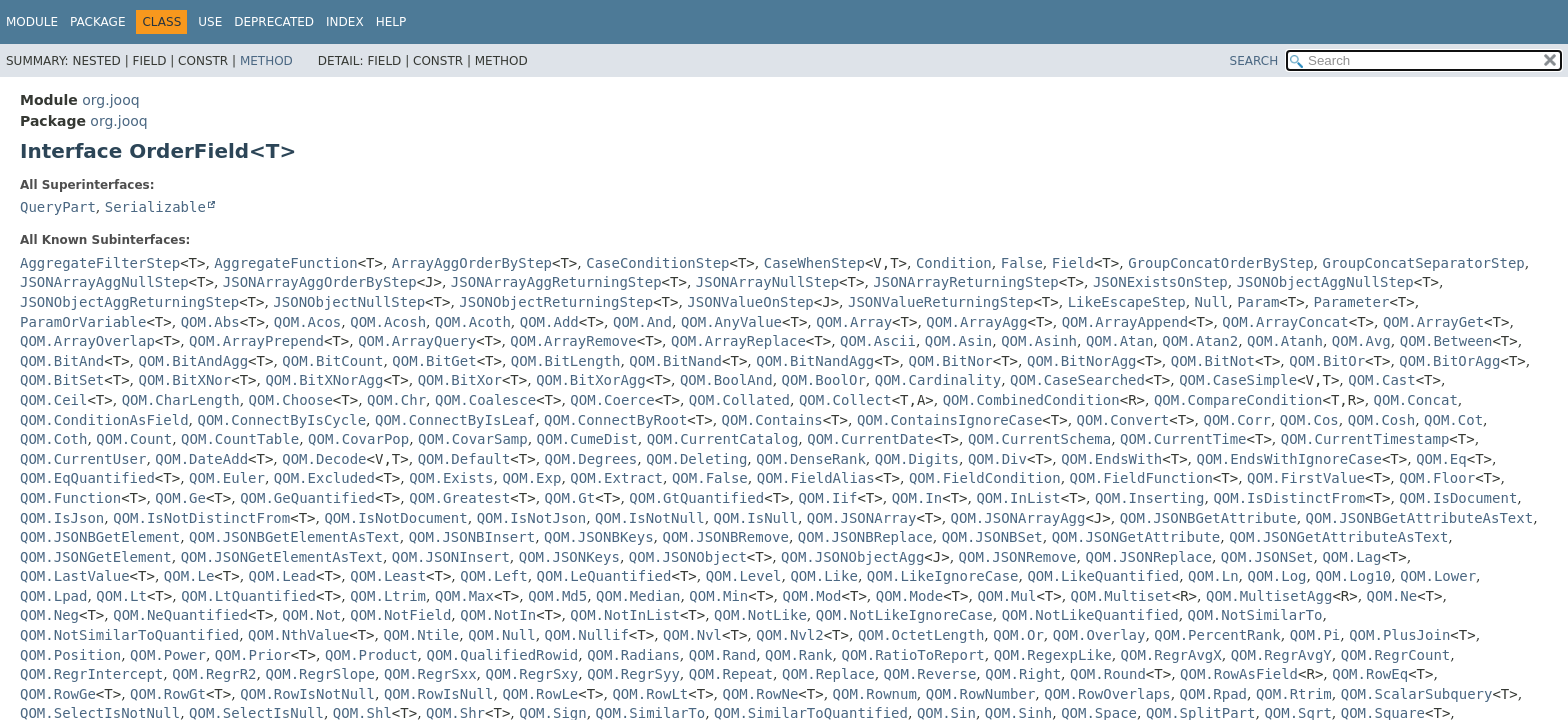  What do you see at coordinates (921, 635) in the screenshot?
I see `QOM.OctetLength` at bounding box center [921, 635].